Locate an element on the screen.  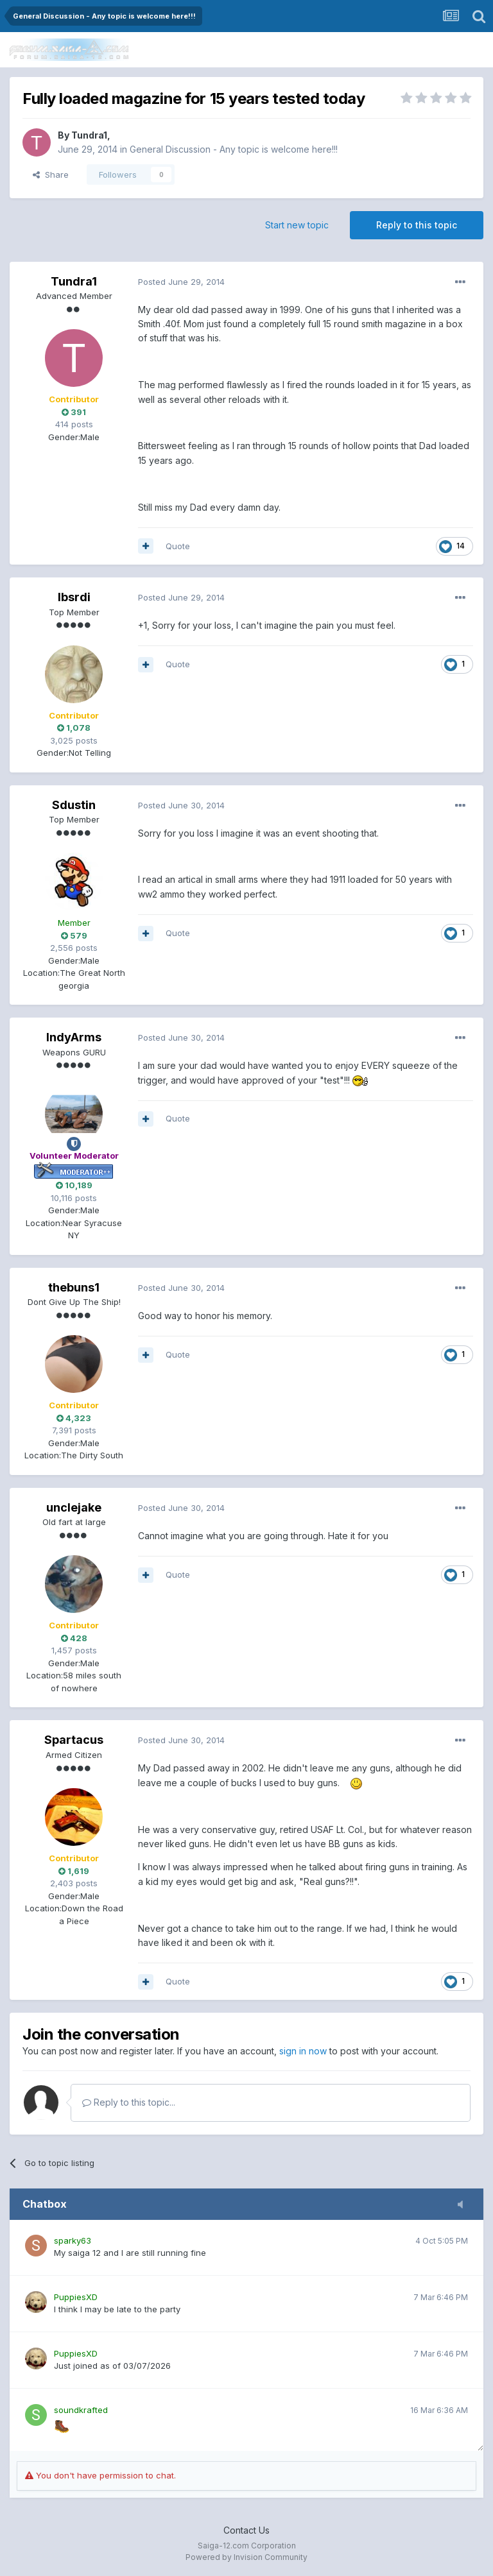
Quote is located at coordinates (178, 546).